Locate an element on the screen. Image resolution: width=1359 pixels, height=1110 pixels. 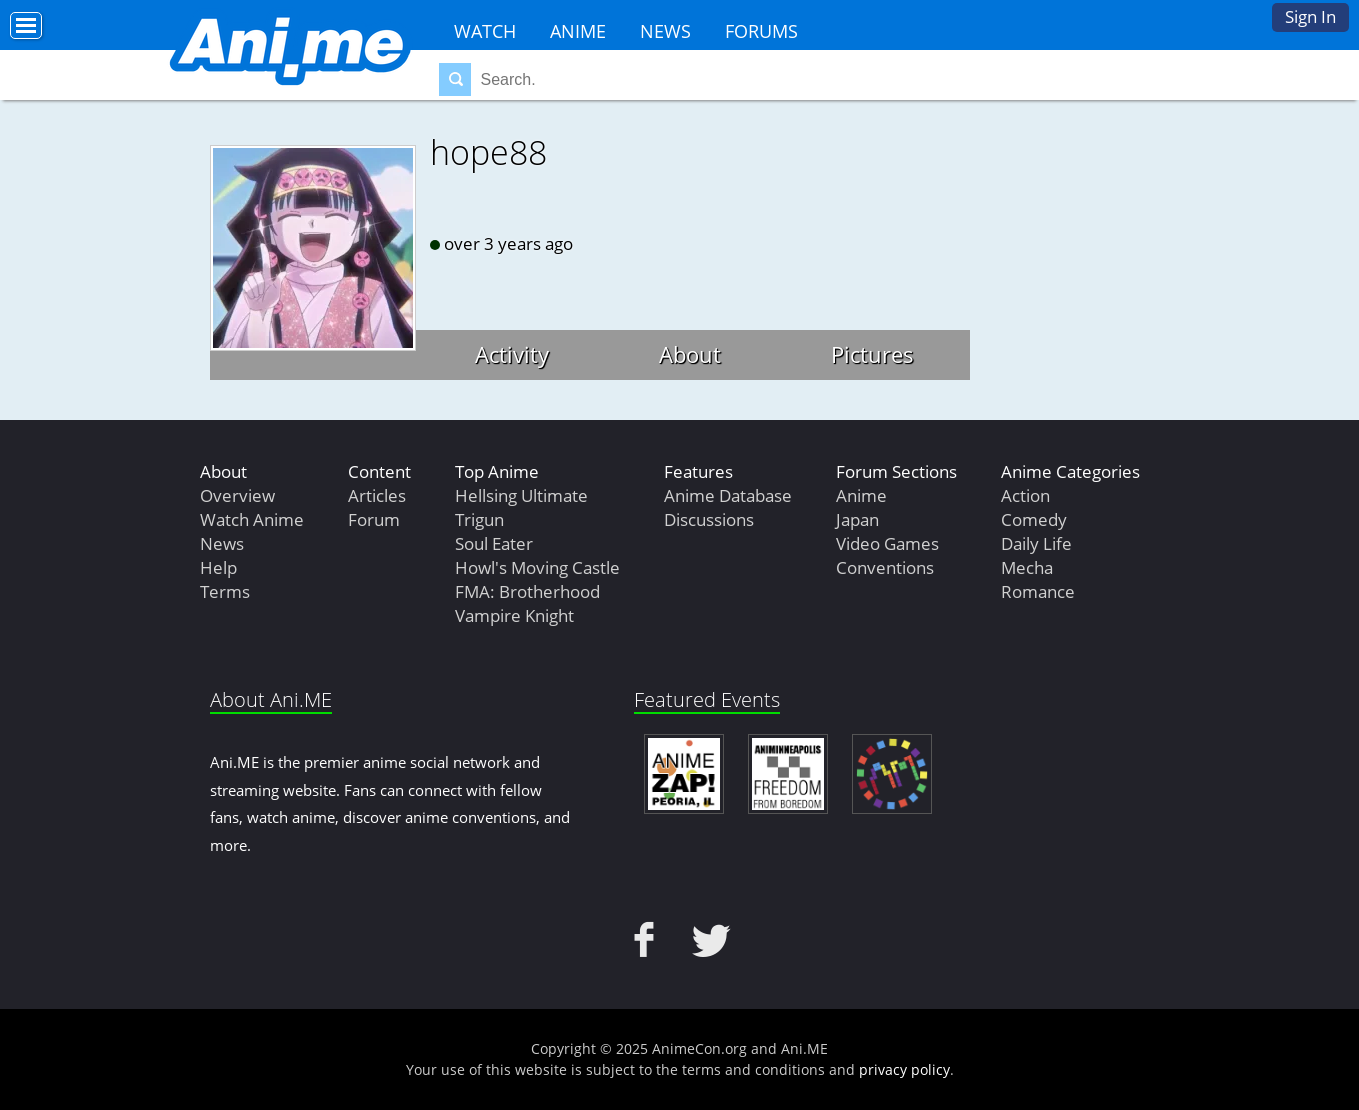
Help is located at coordinates (218, 567).